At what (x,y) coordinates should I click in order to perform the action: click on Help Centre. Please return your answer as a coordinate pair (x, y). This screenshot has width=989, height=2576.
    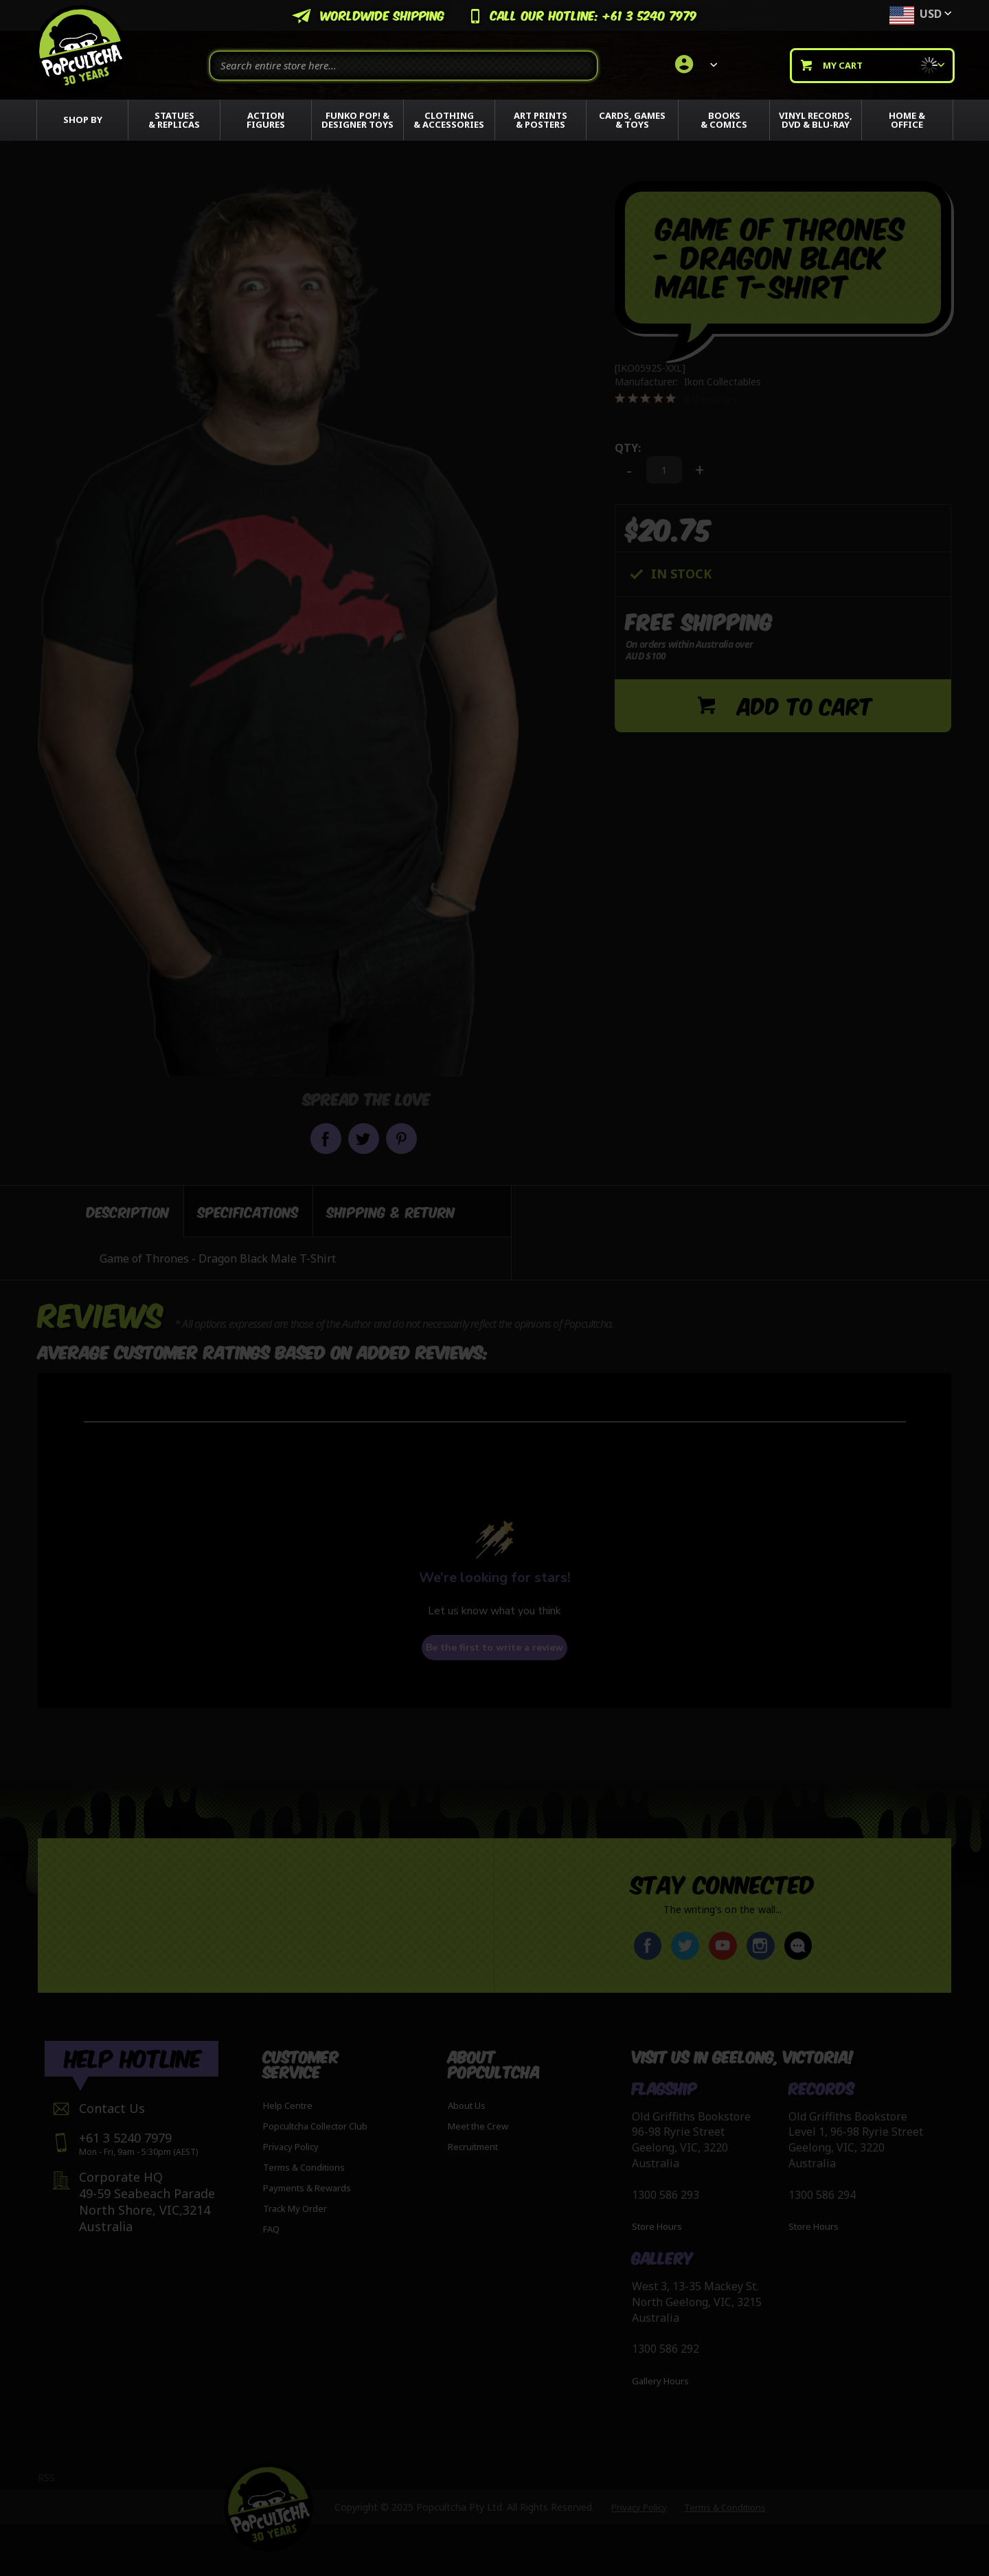
    Looking at the image, I should click on (287, 2105).